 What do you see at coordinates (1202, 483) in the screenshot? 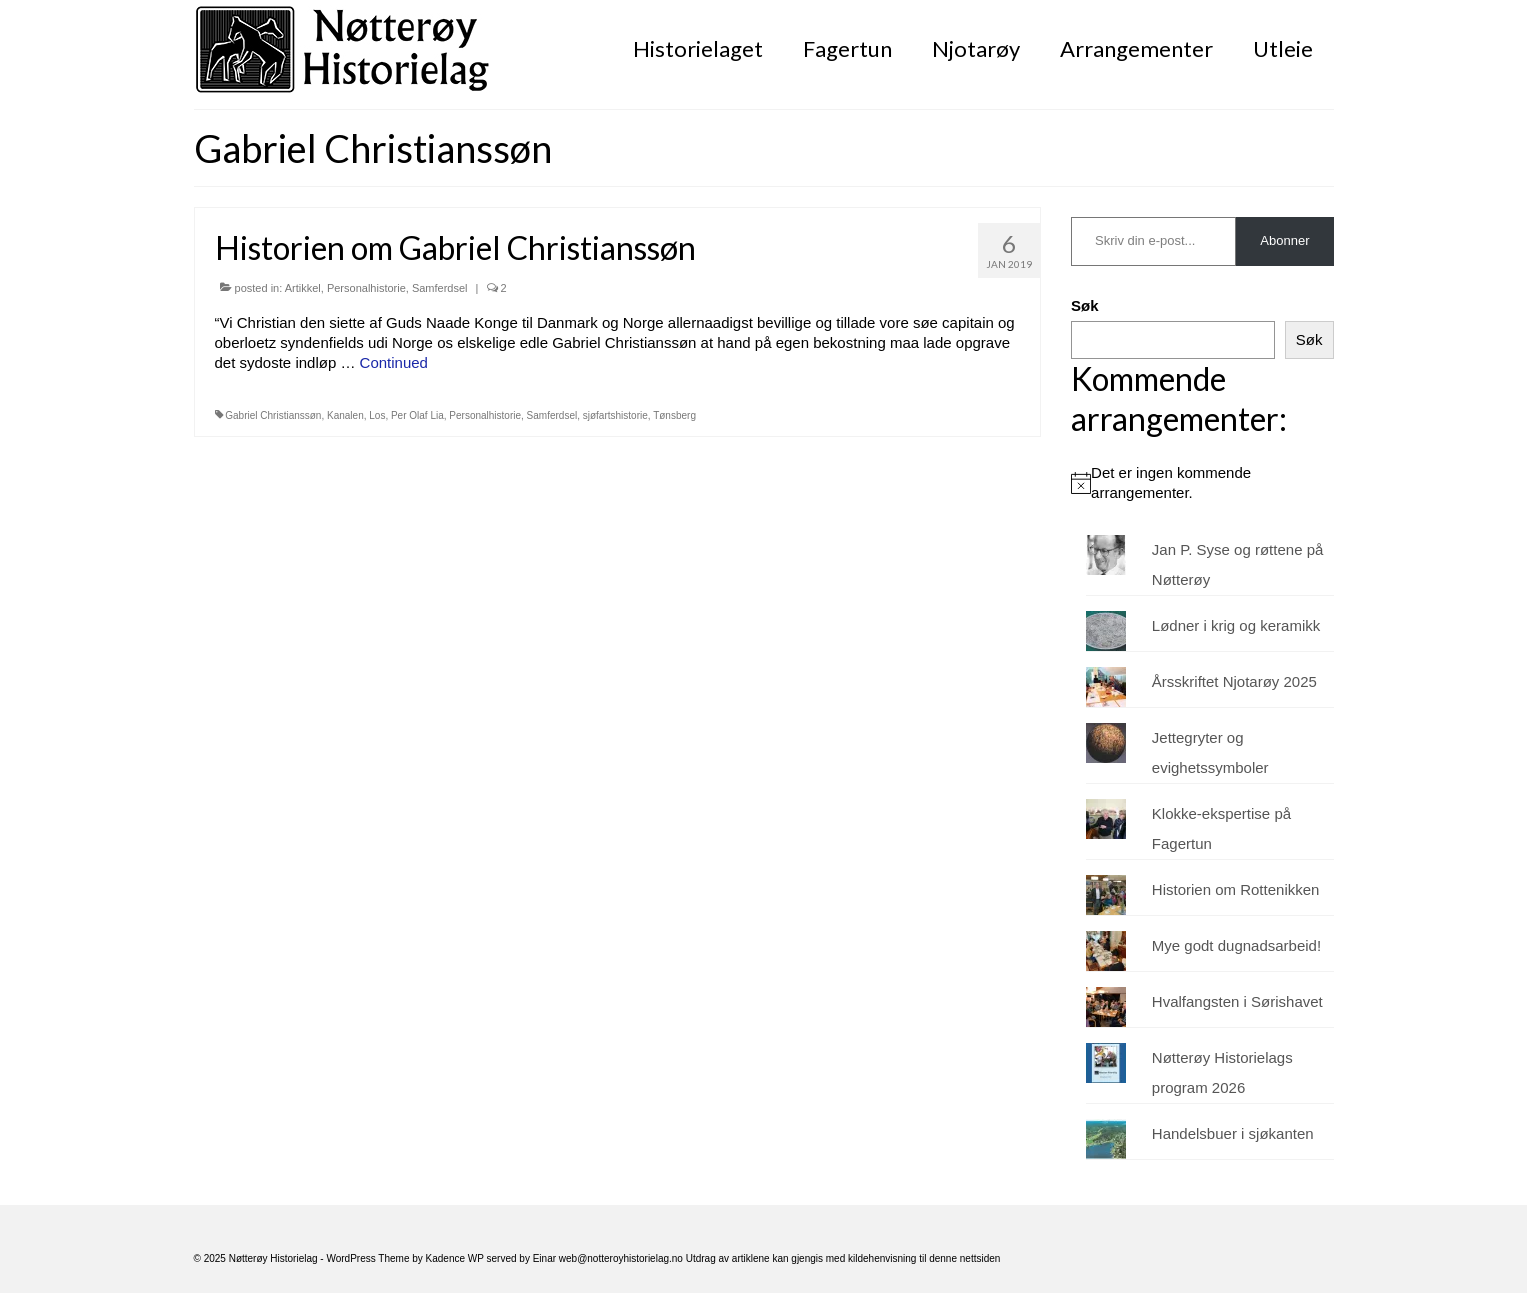
I see `[alert]` at bounding box center [1202, 483].